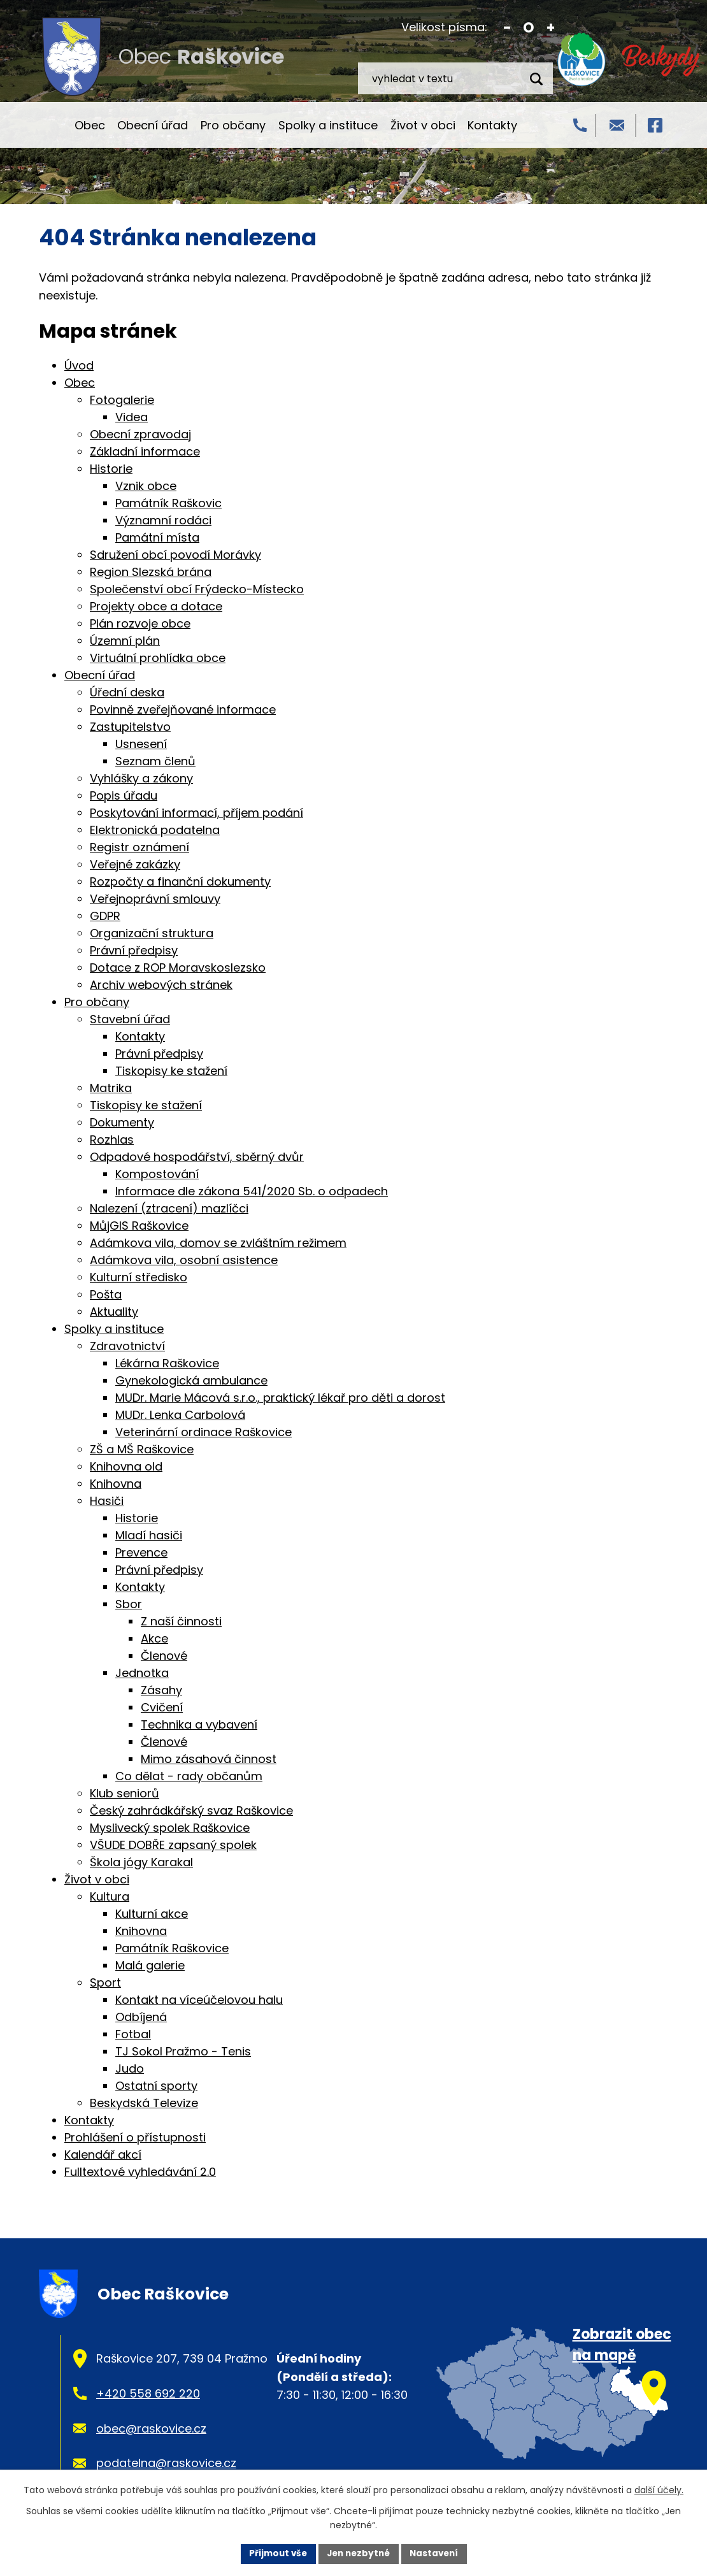  What do you see at coordinates (162, 1707) in the screenshot?
I see `Cvičení` at bounding box center [162, 1707].